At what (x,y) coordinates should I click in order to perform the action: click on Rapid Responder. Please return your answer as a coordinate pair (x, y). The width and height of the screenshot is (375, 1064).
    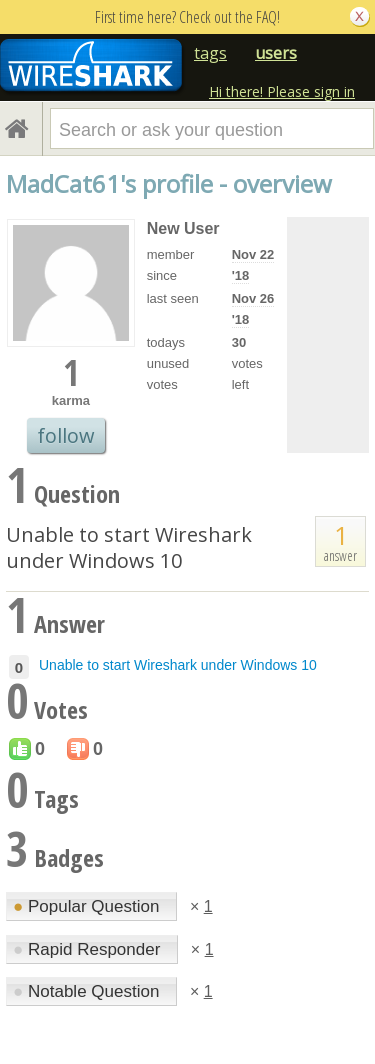
    Looking at the image, I should click on (89, 949).